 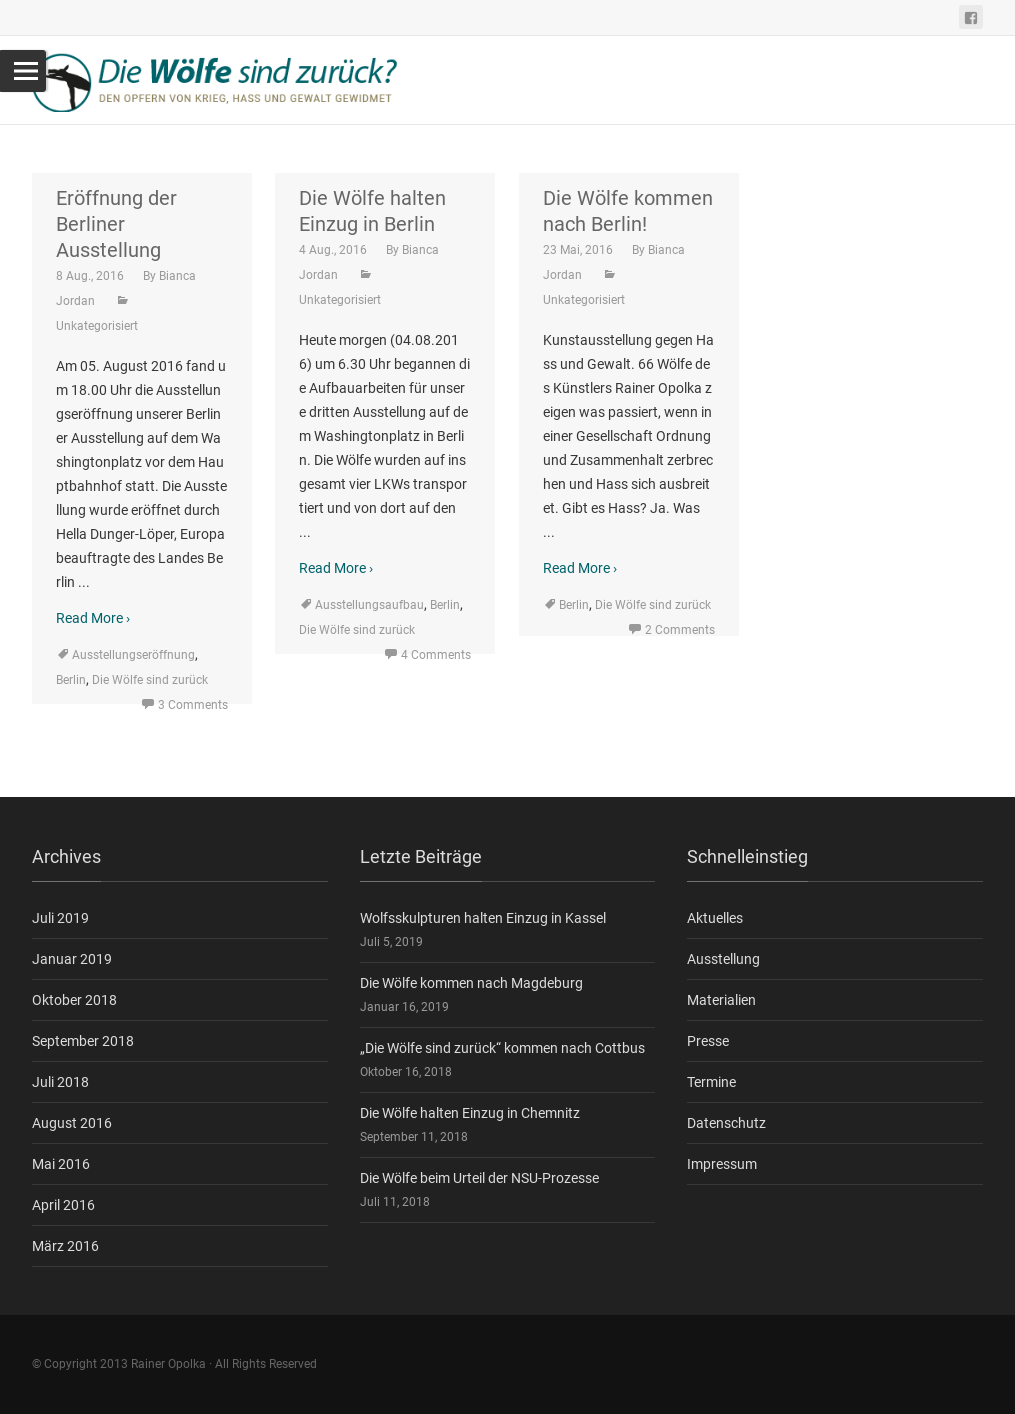 What do you see at coordinates (74, 1000) in the screenshot?
I see `Oktober 2018` at bounding box center [74, 1000].